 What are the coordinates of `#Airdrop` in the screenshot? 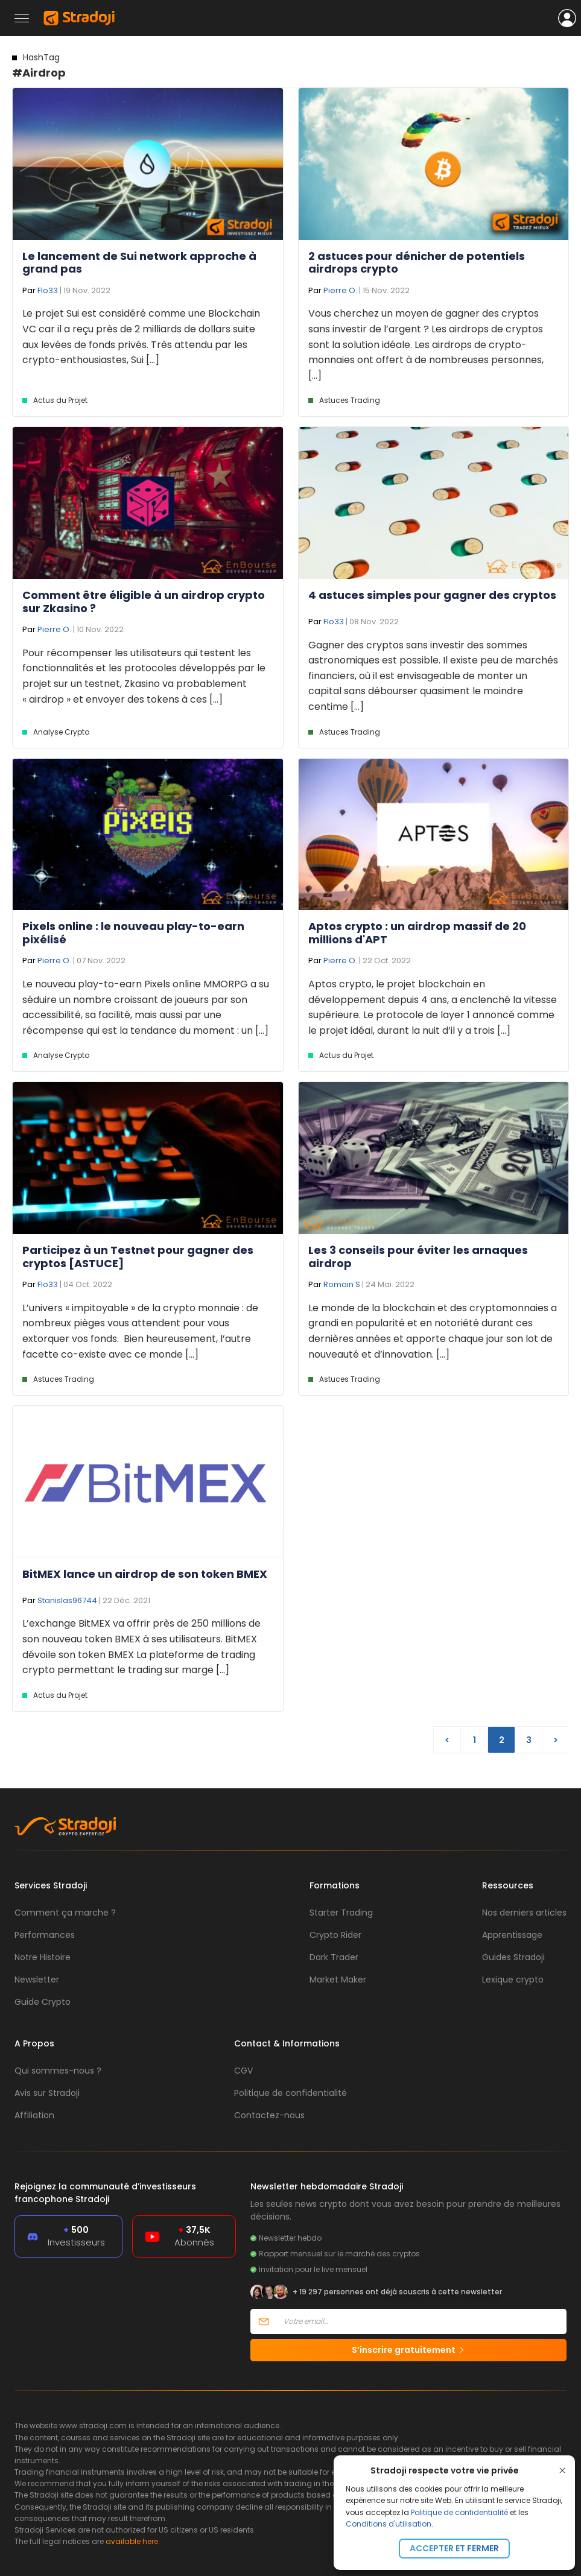 It's located at (39, 65).